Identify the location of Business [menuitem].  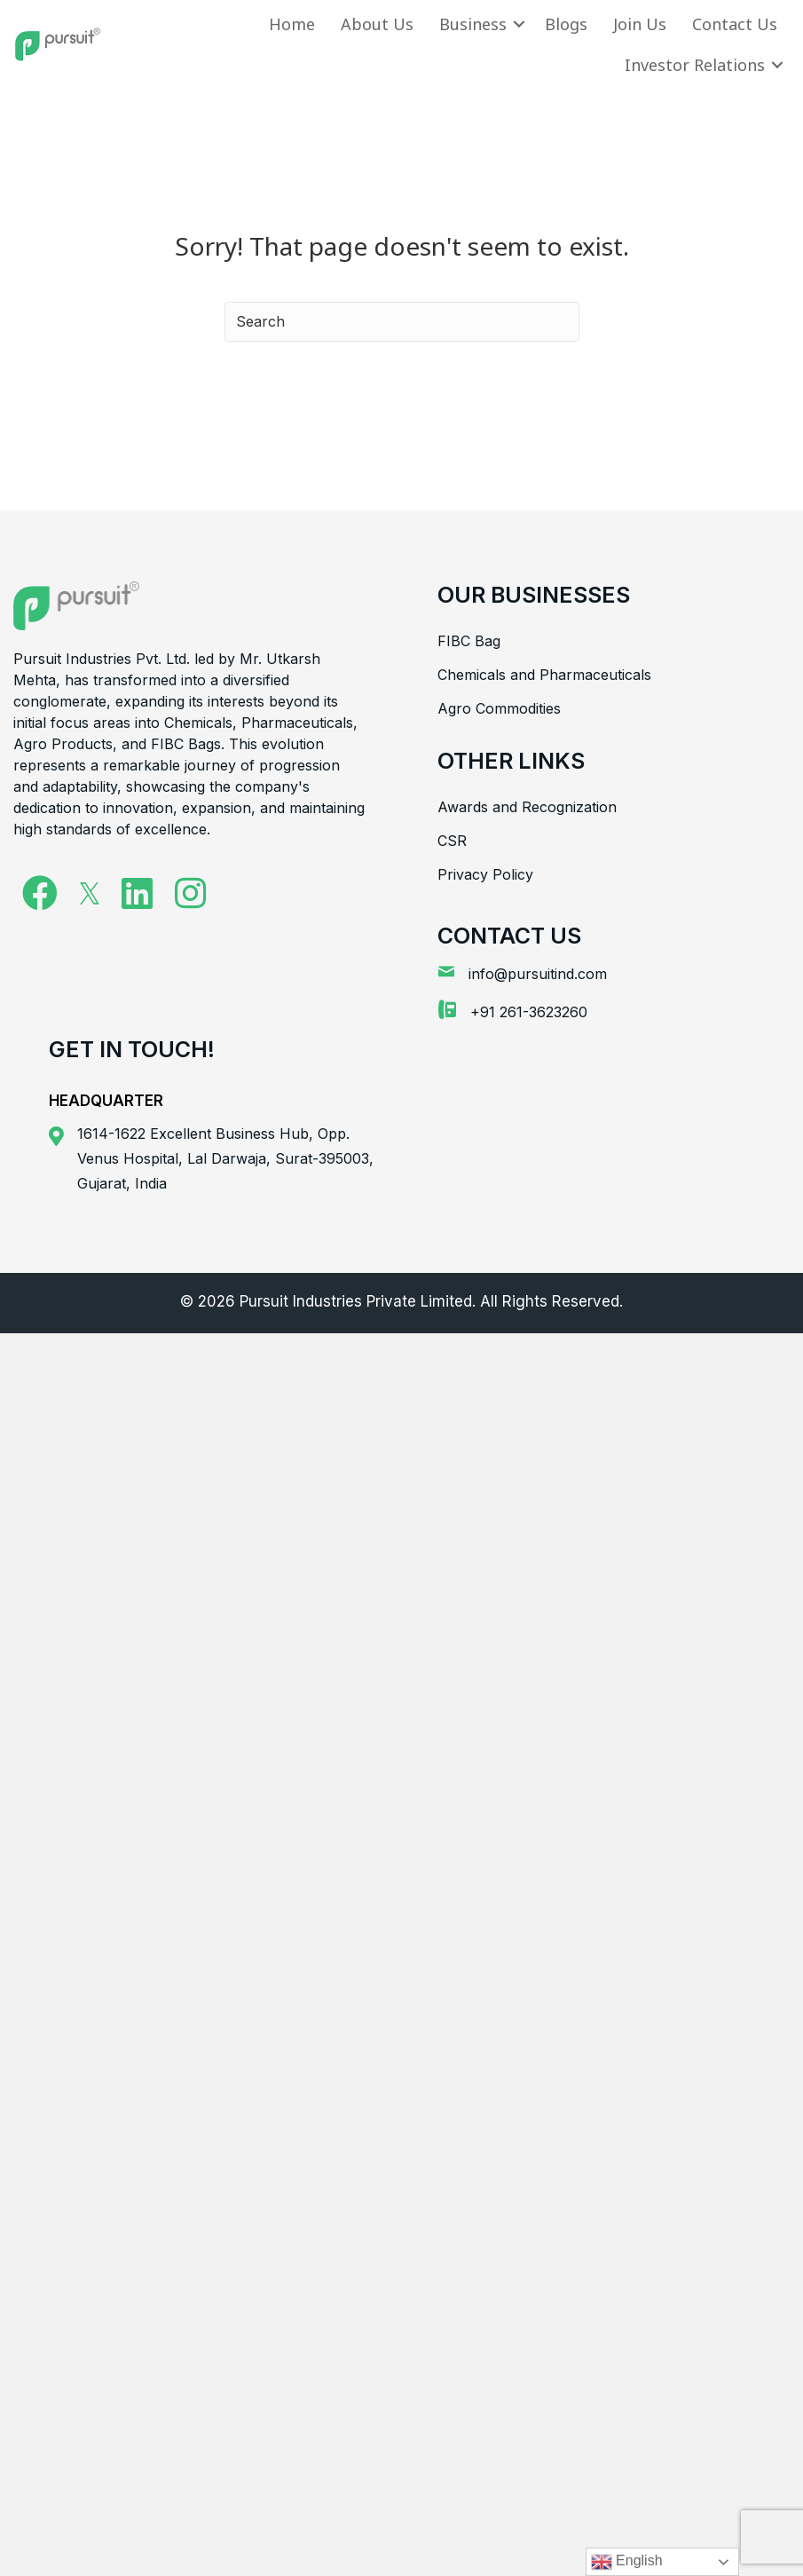
(473, 24).